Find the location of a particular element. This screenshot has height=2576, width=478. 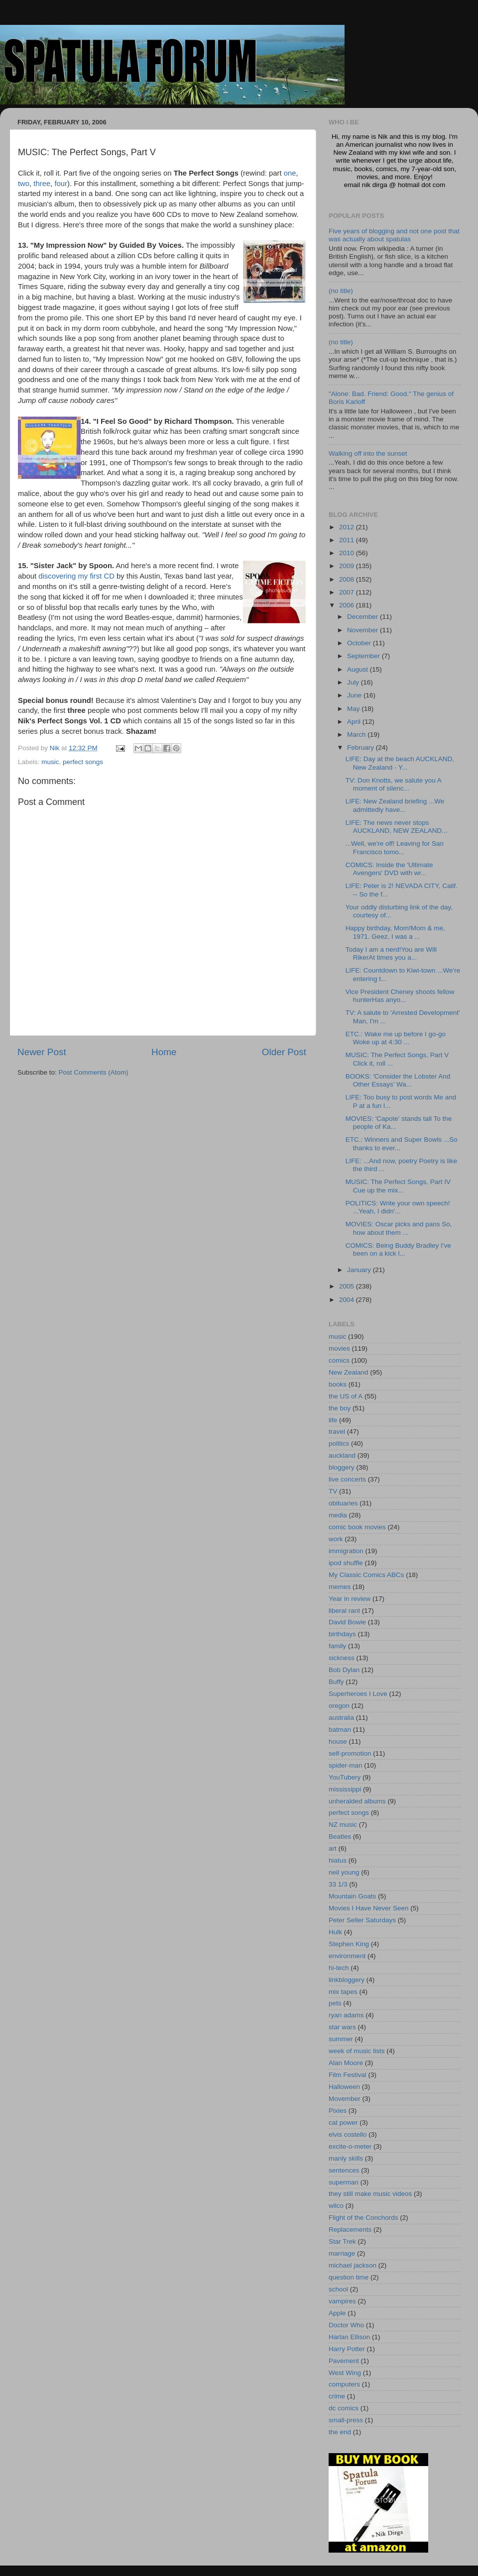

Stephen King is located at coordinates (349, 1944).